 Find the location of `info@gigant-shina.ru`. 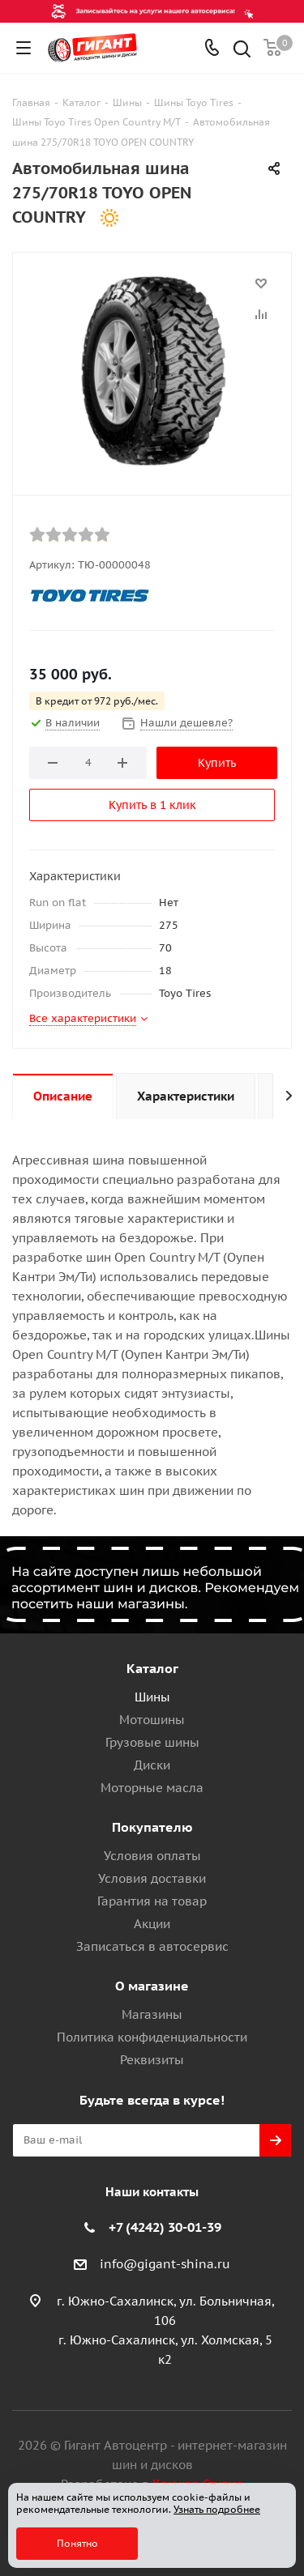

info@gigant-shina.ru is located at coordinates (165, 2264).